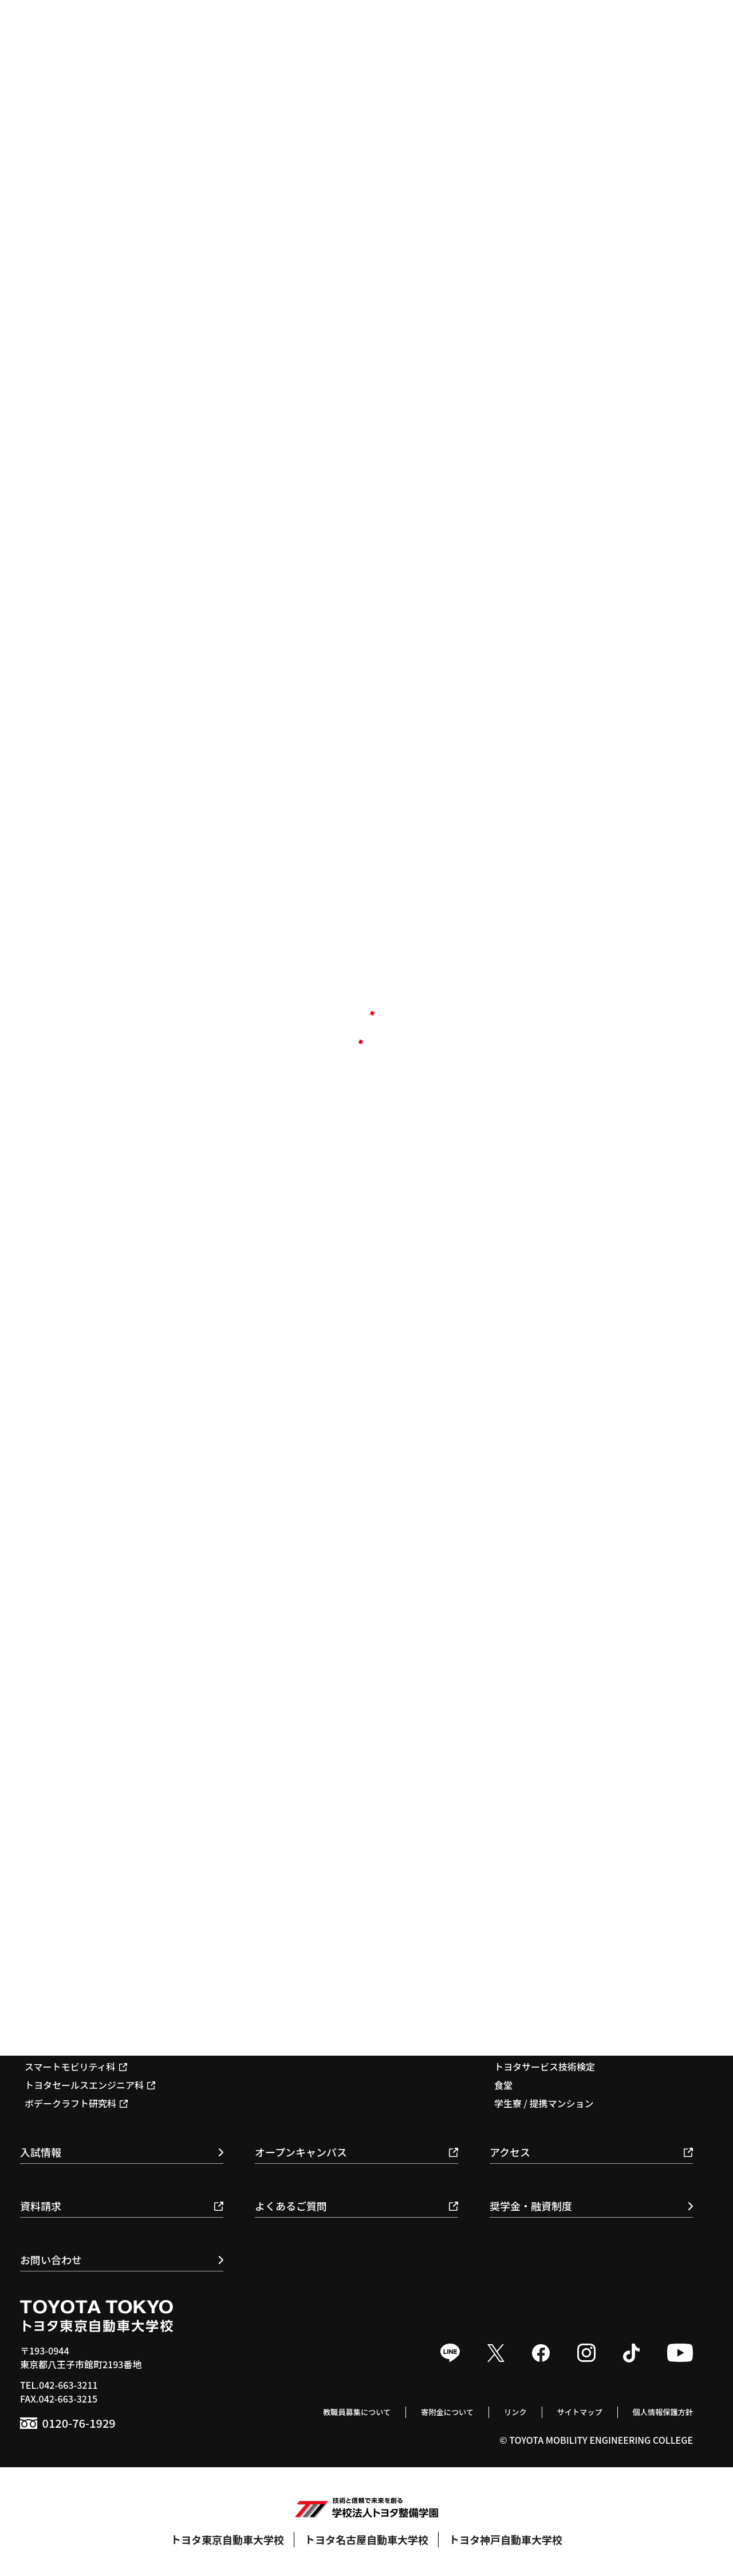 This screenshot has width=733, height=2576. Describe the element at coordinates (490, 2411) in the screenshot. I see `リンク` at that location.